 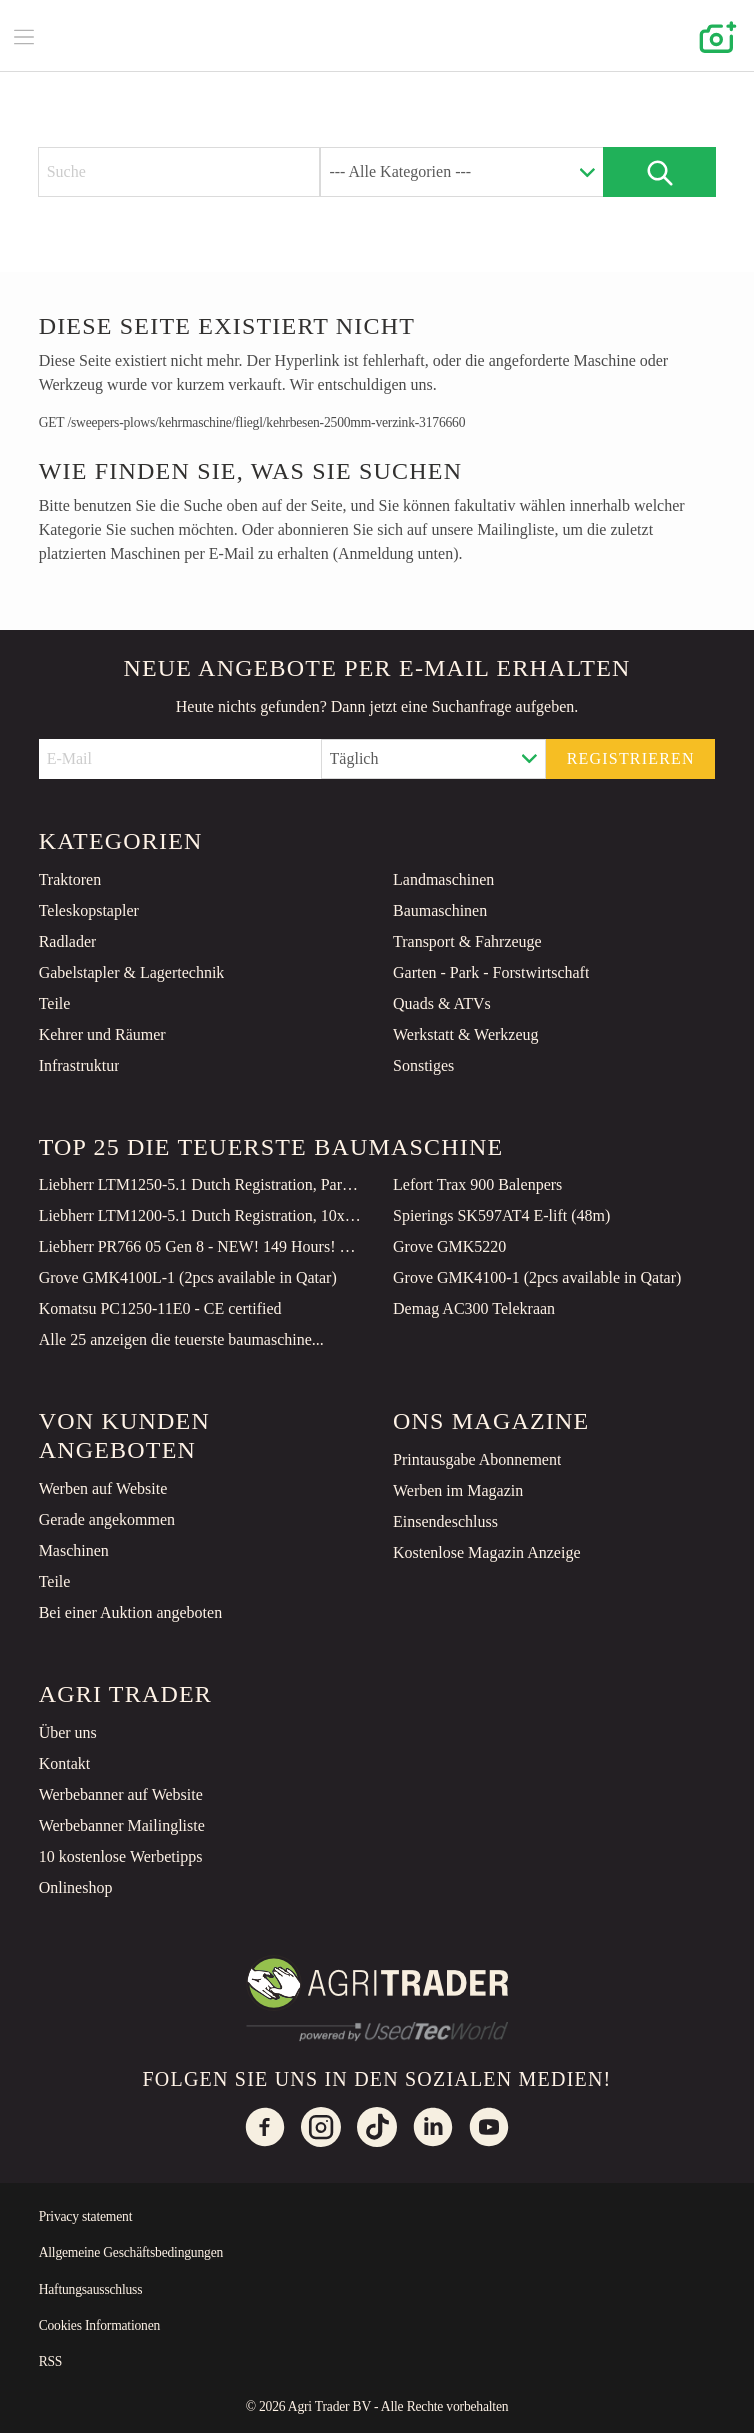 What do you see at coordinates (200, 1184) in the screenshot?
I see `Liebherr LTM1250-5.1 Dutch Registration, Paragraph 70, 10x6` at bounding box center [200, 1184].